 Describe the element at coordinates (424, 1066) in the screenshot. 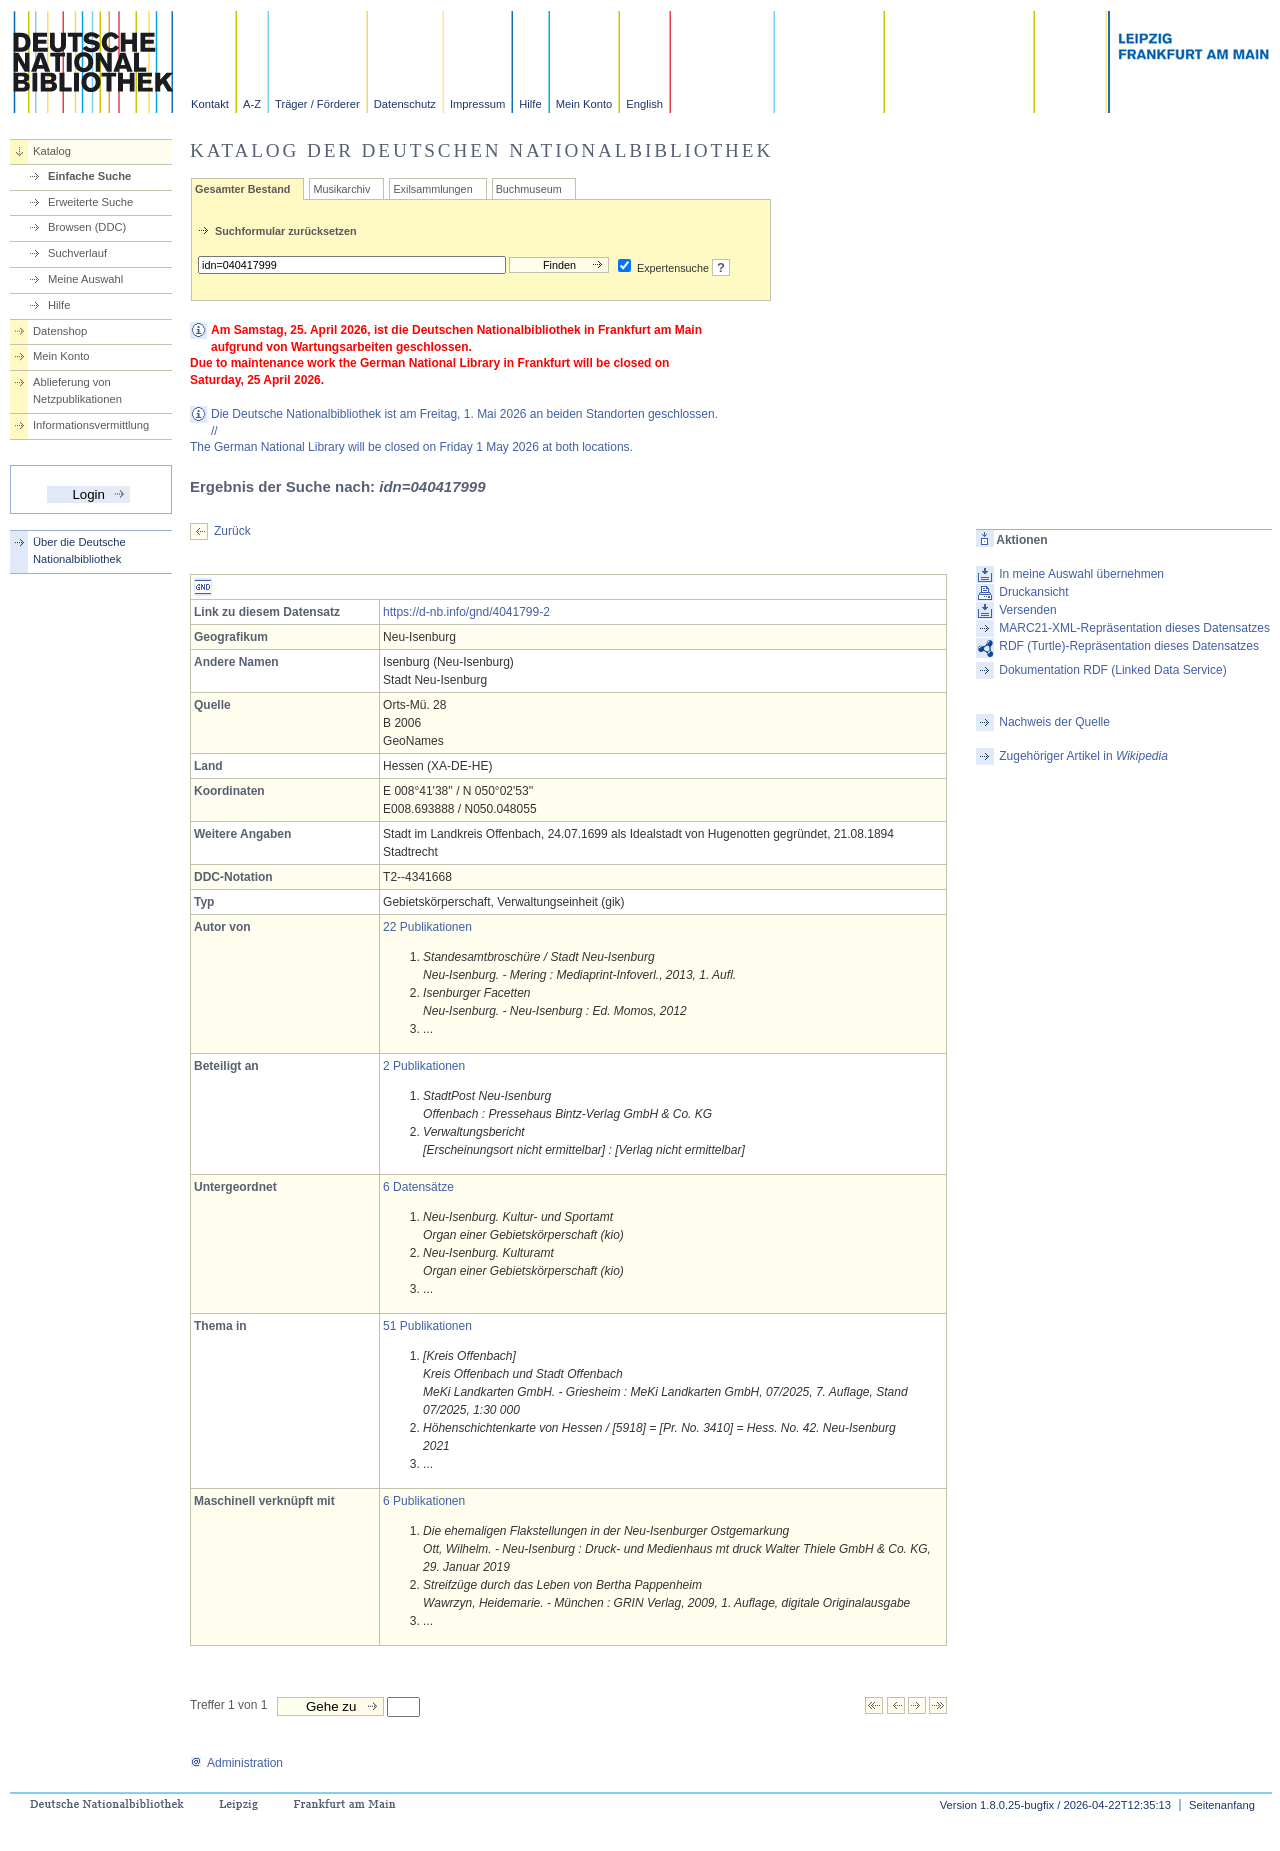

I see `2 Publikationen` at that location.